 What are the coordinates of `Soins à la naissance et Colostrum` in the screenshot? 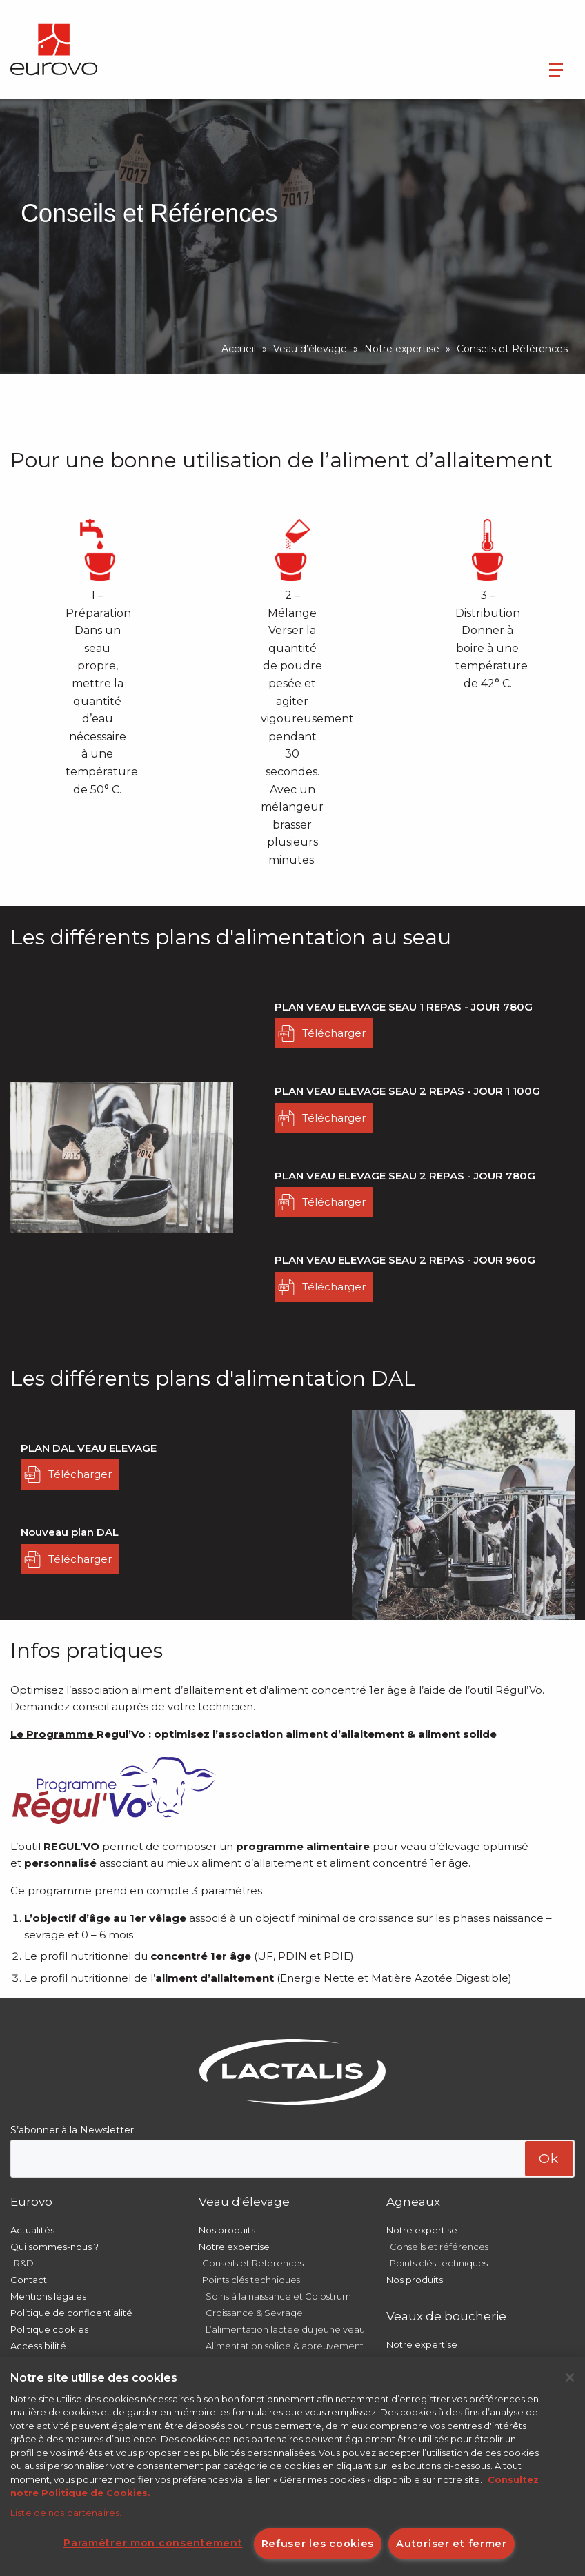 It's located at (278, 2296).